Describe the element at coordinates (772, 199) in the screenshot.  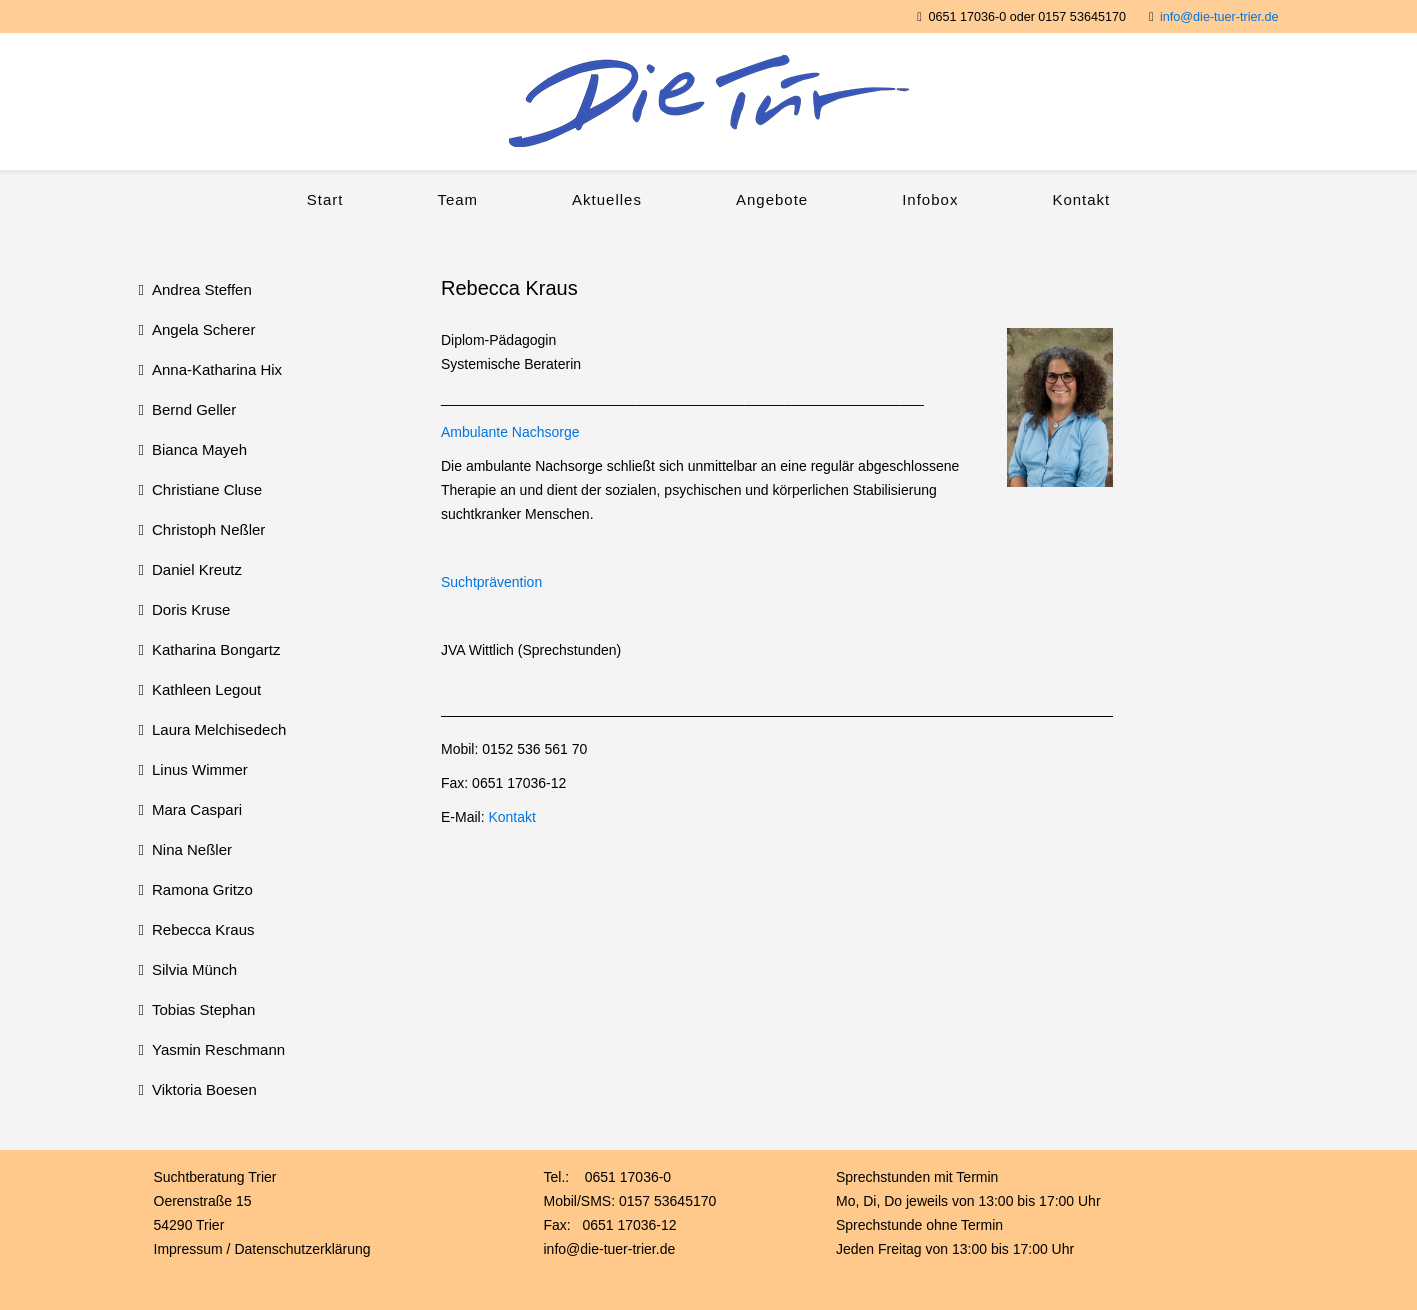
I see `Angebote` at that location.